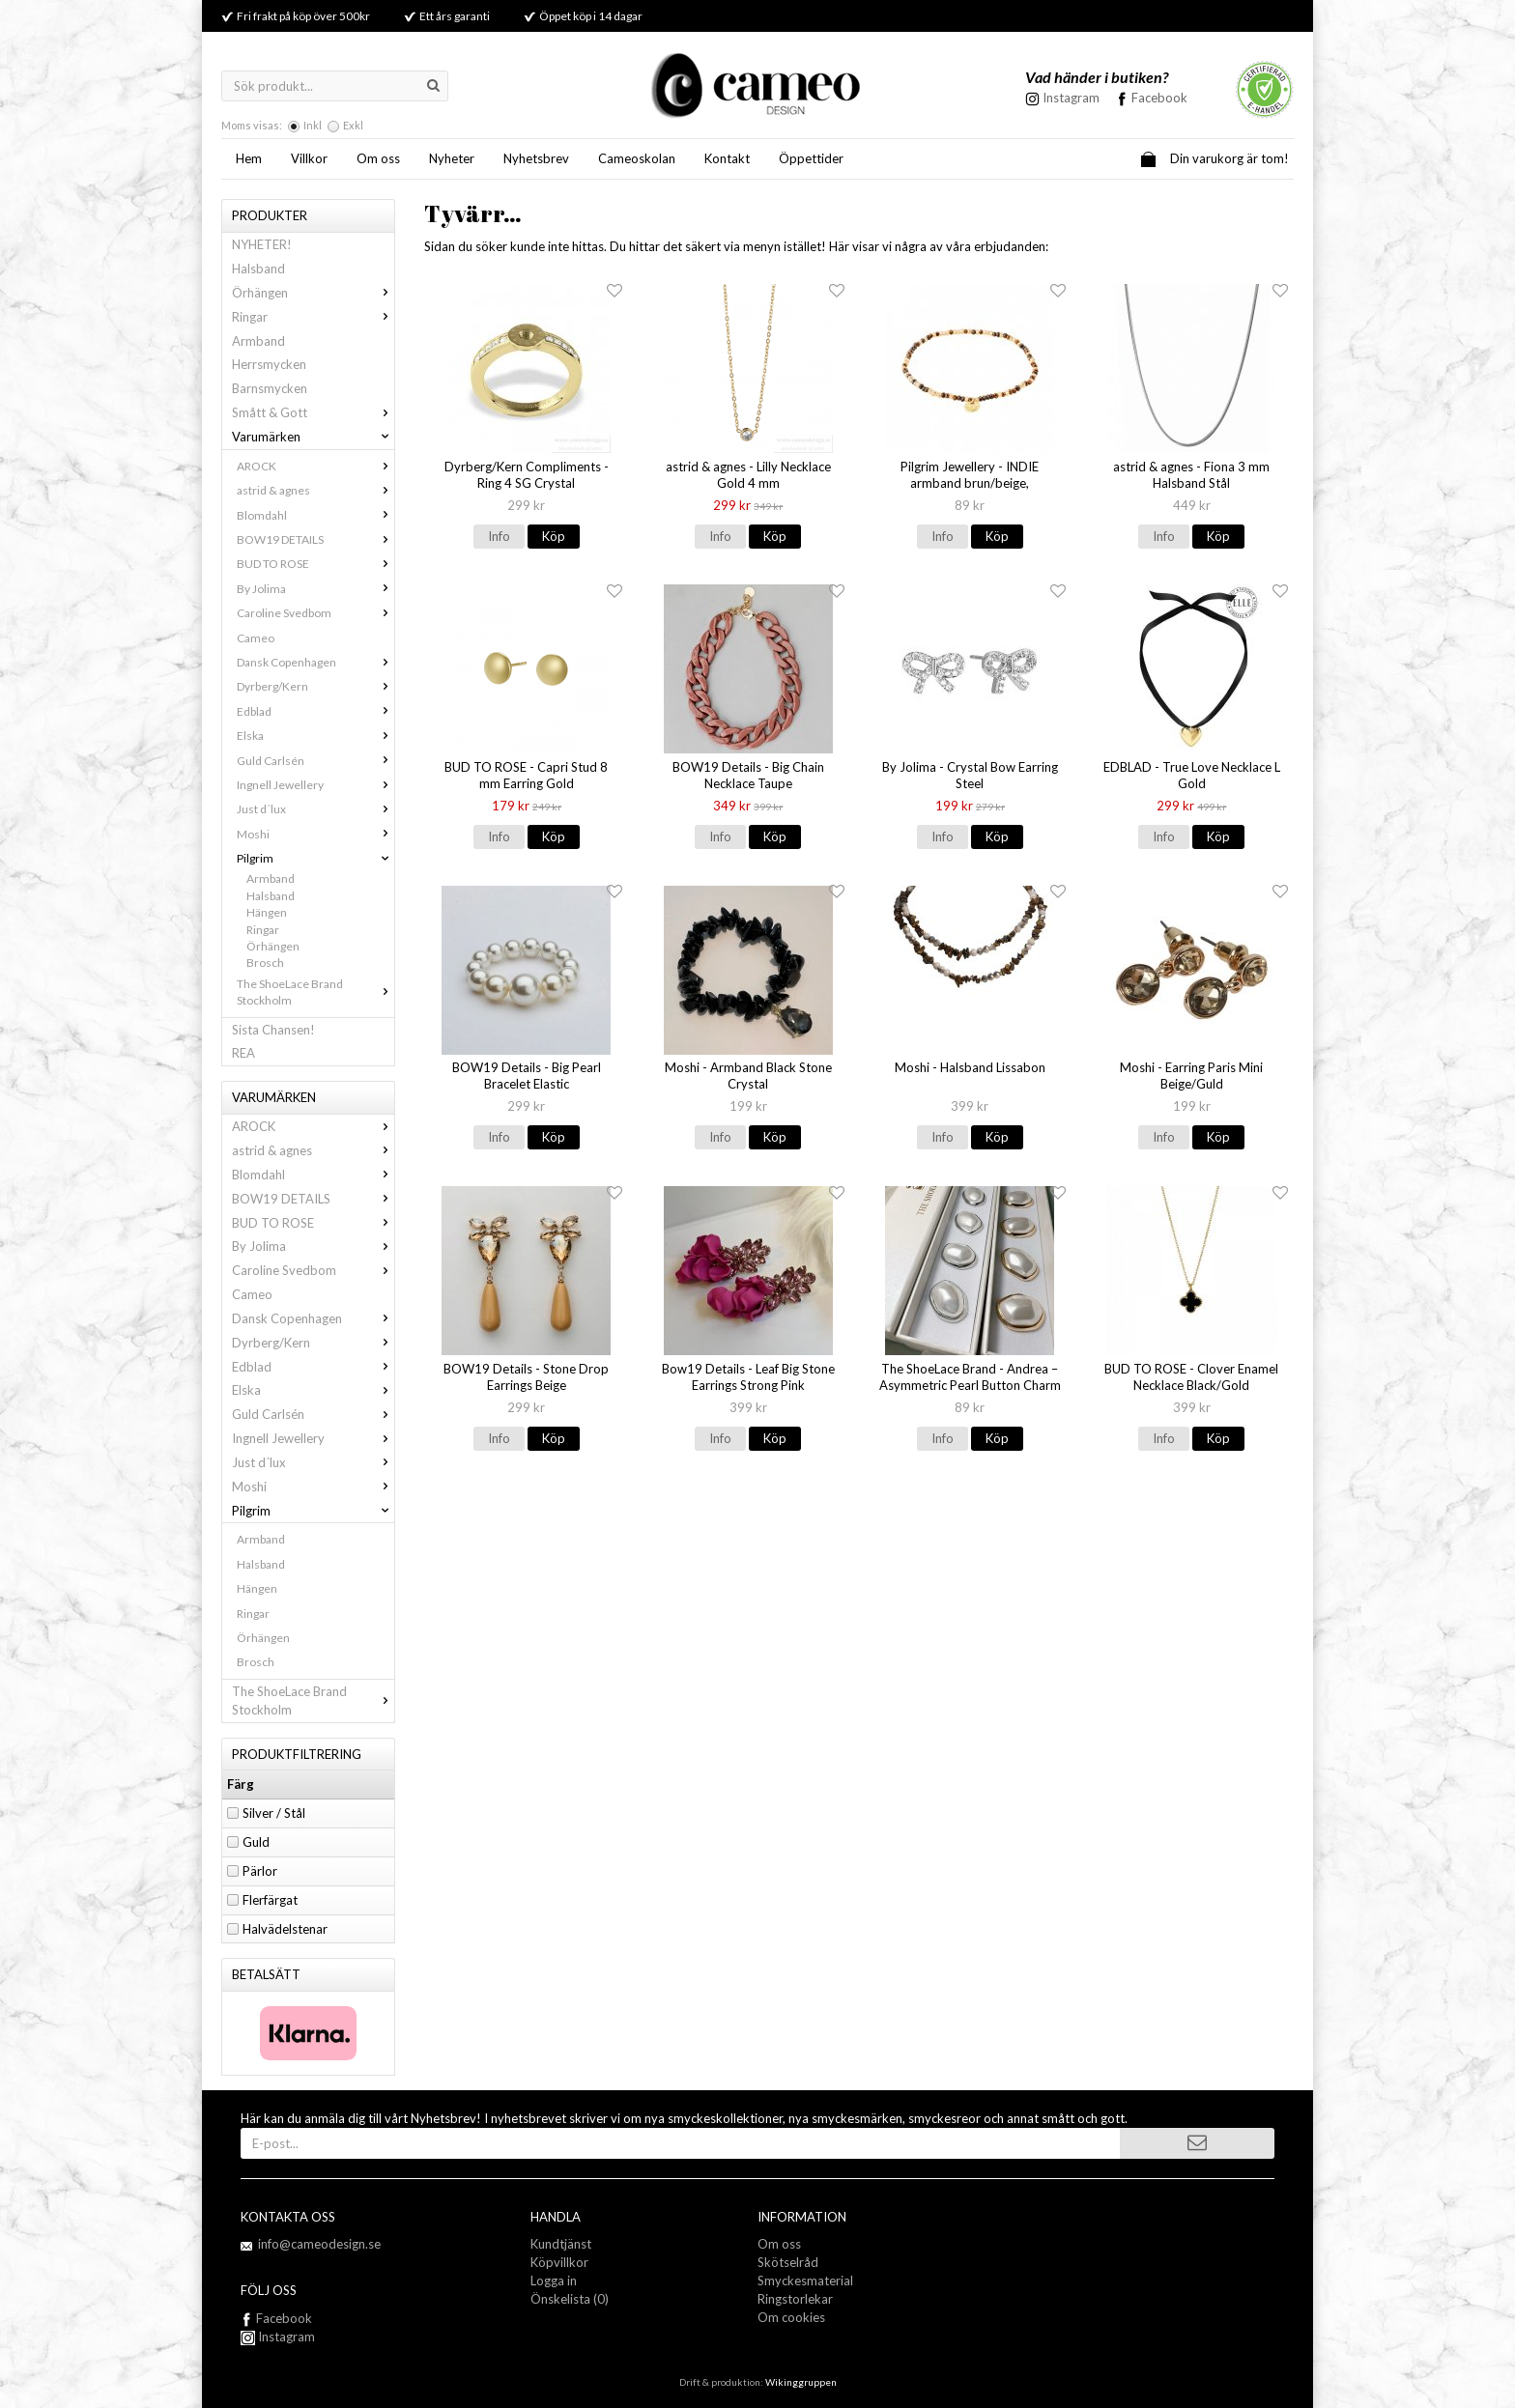 The height and width of the screenshot is (2408, 1515). What do you see at coordinates (795, 2299) in the screenshot?
I see `Ringstorlekar` at bounding box center [795, 2299].